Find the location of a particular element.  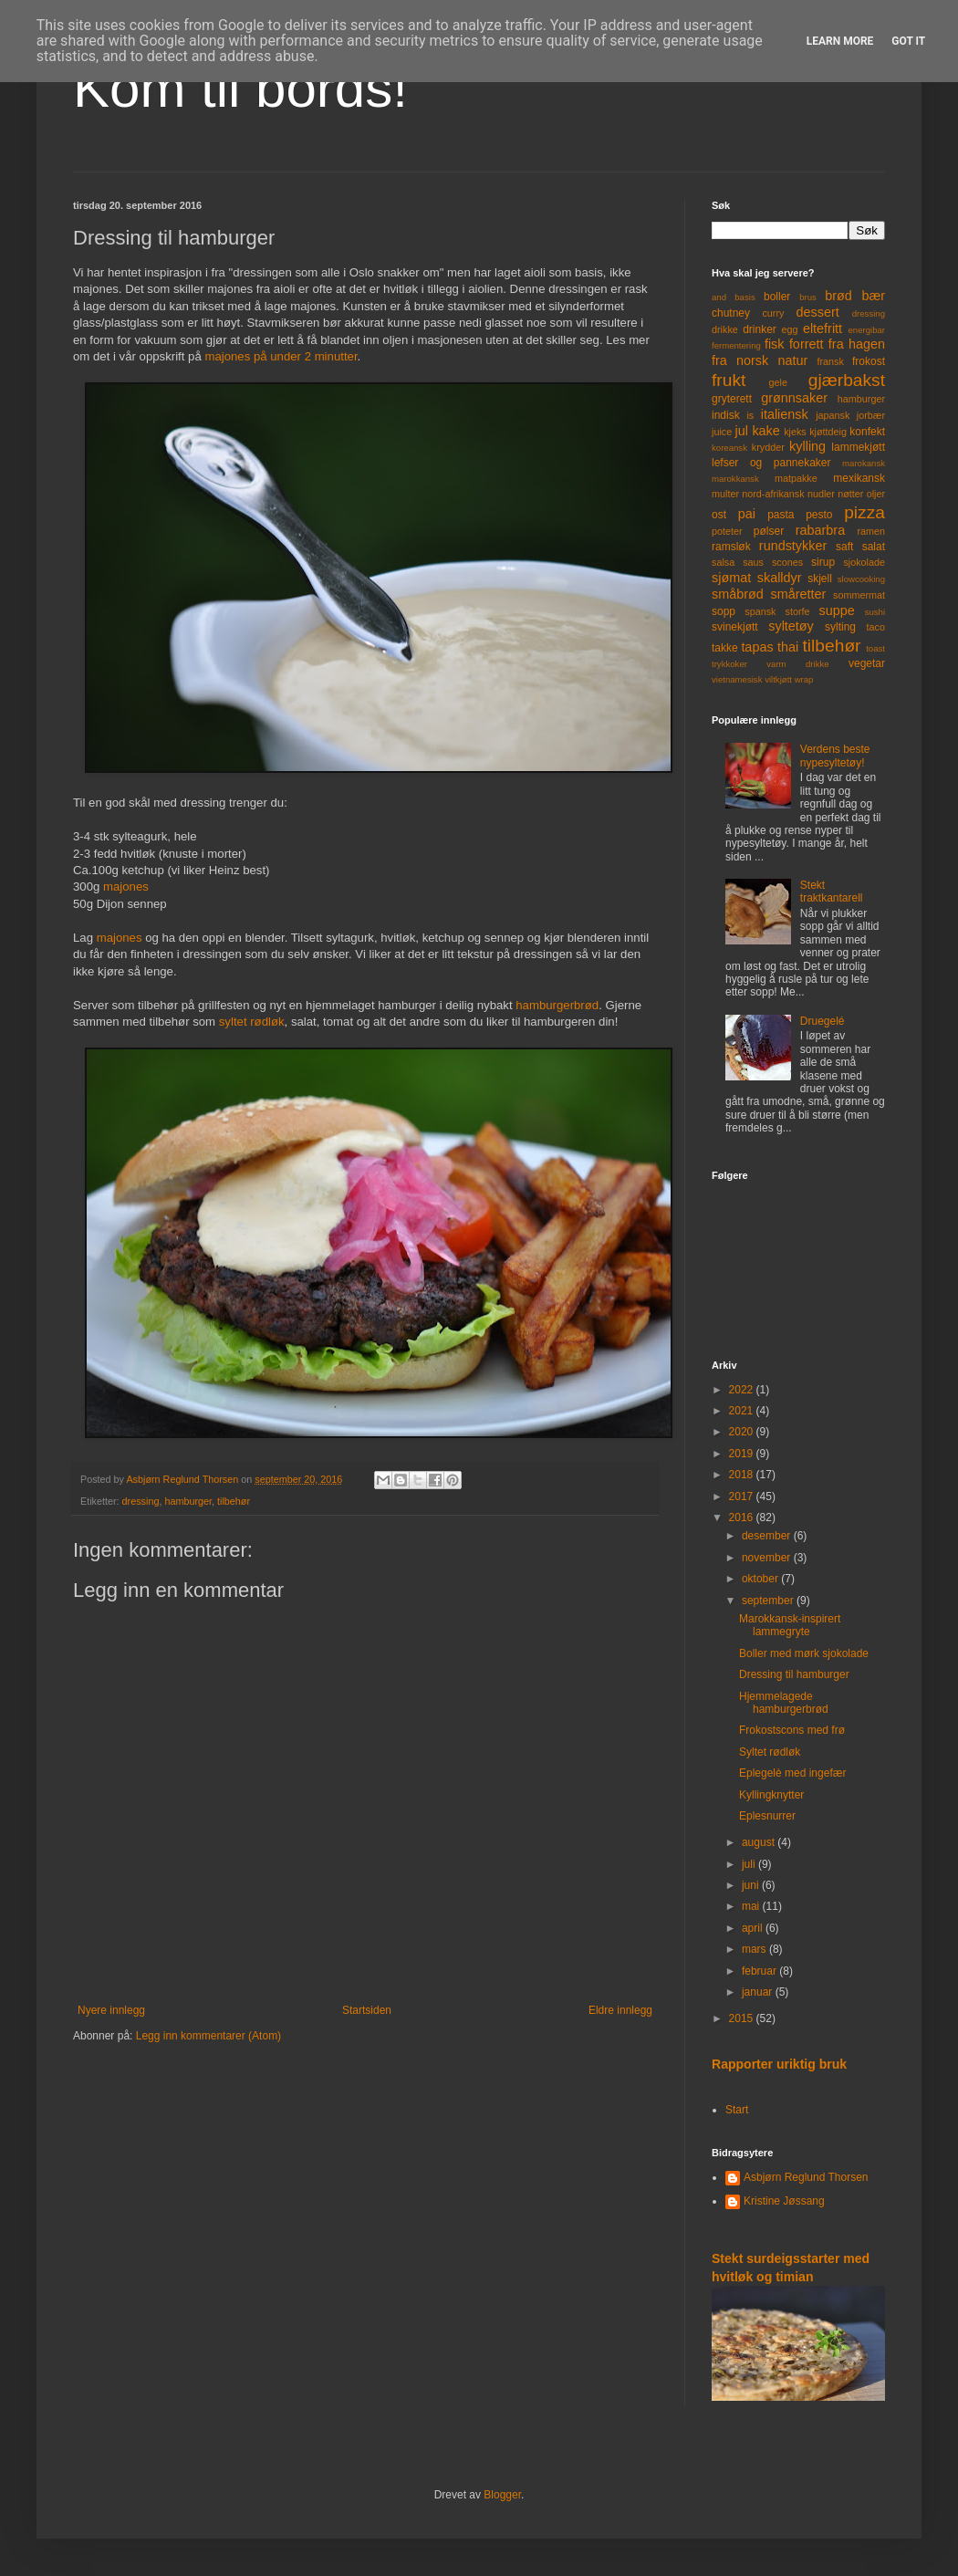

lammekjøtt is located at coordinates (858, 447).